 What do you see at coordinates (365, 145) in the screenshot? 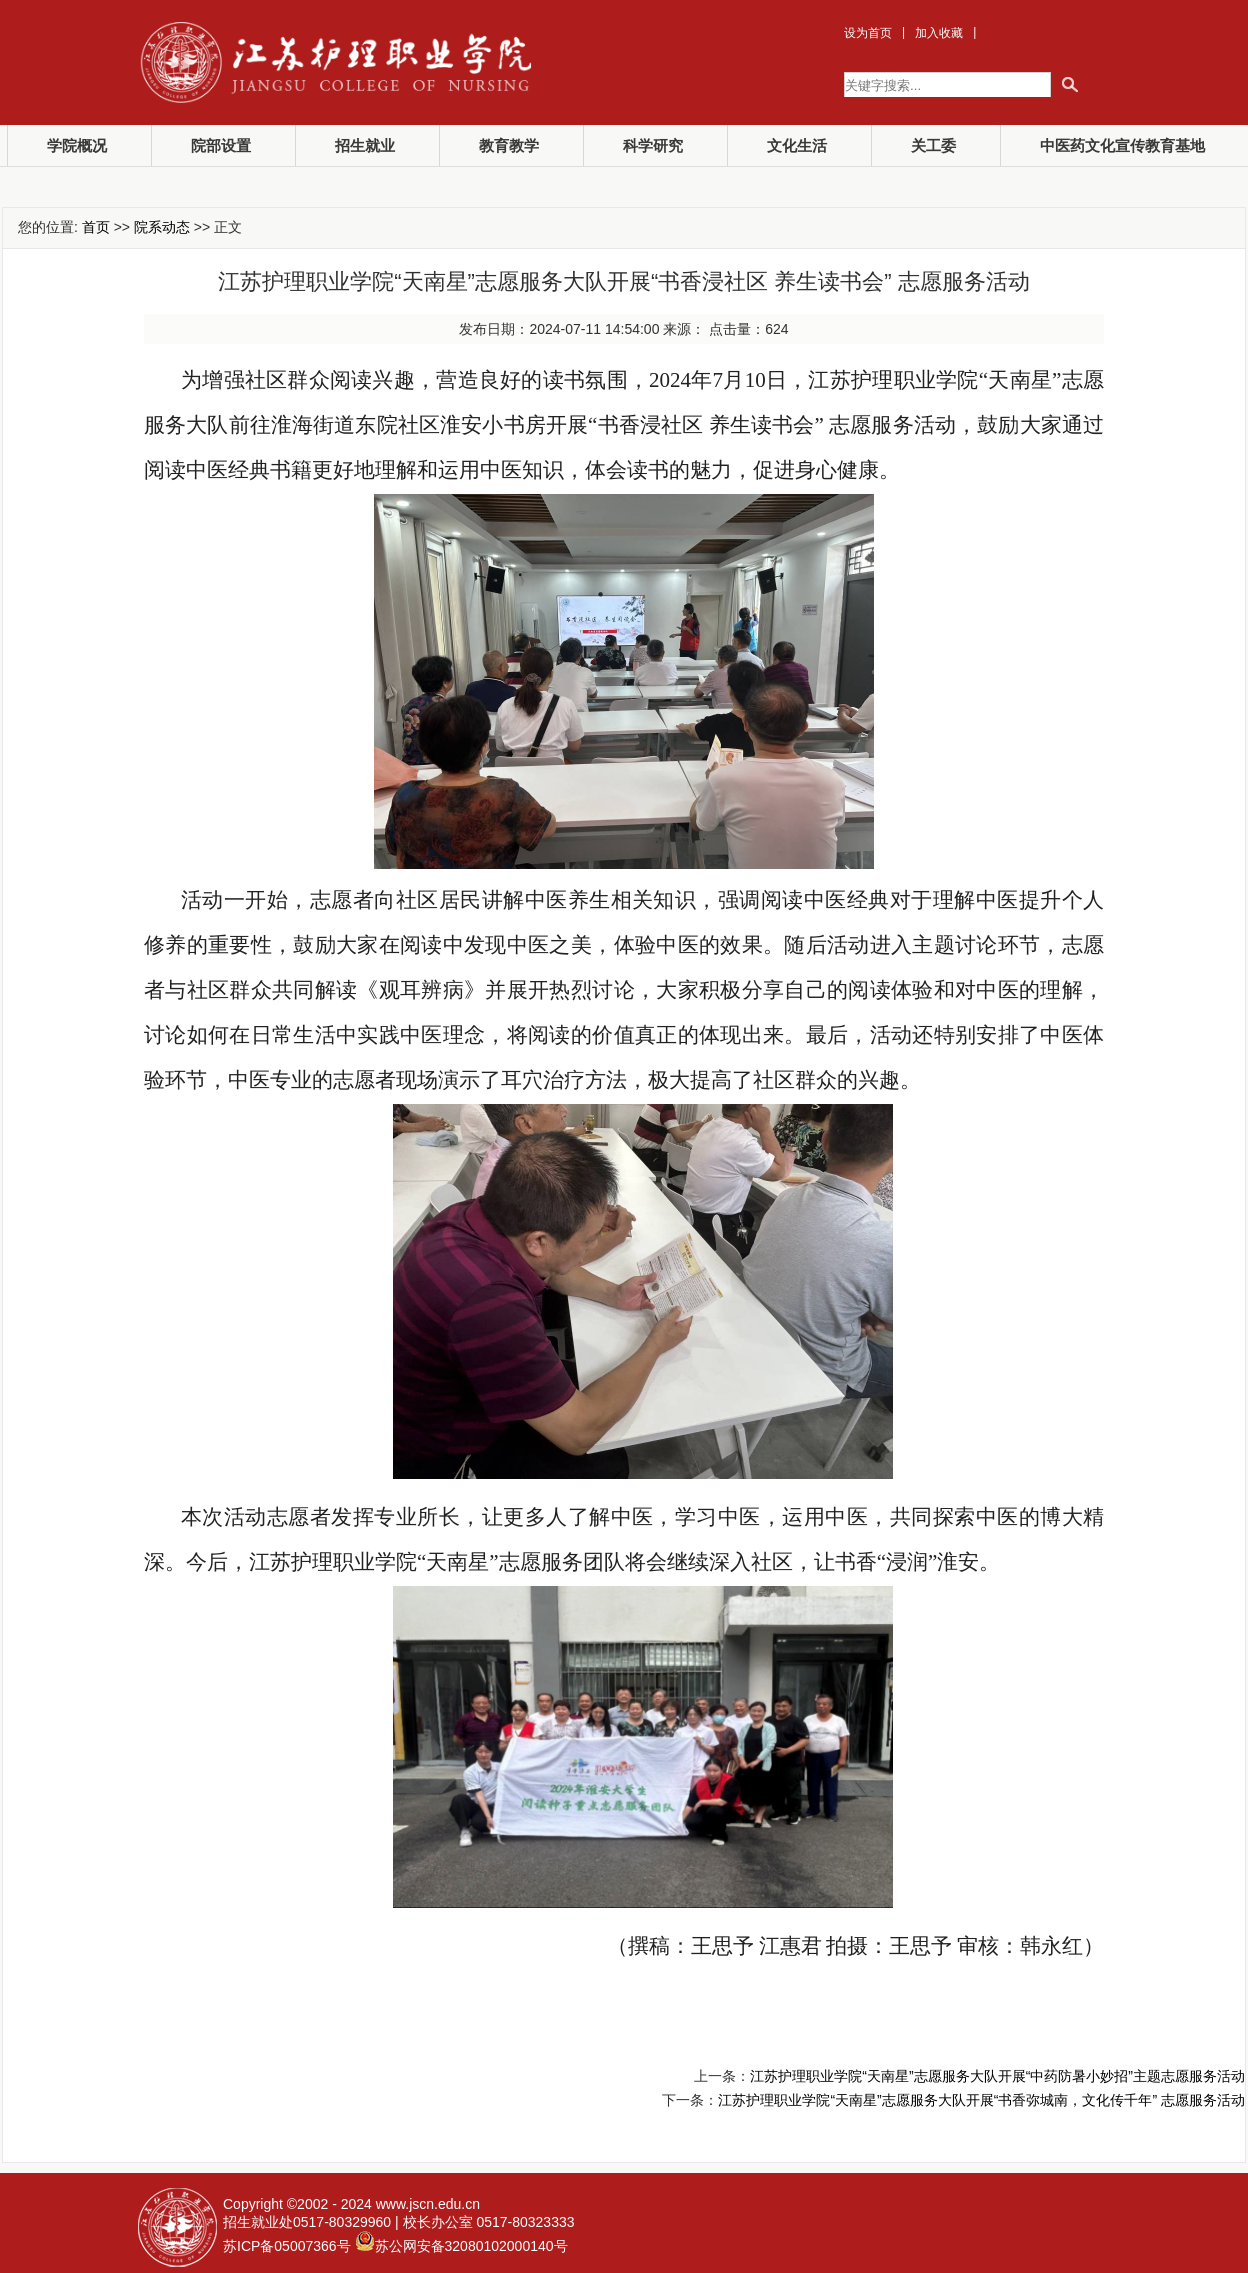
I see `招生就业` at bounding box center [365, 145].